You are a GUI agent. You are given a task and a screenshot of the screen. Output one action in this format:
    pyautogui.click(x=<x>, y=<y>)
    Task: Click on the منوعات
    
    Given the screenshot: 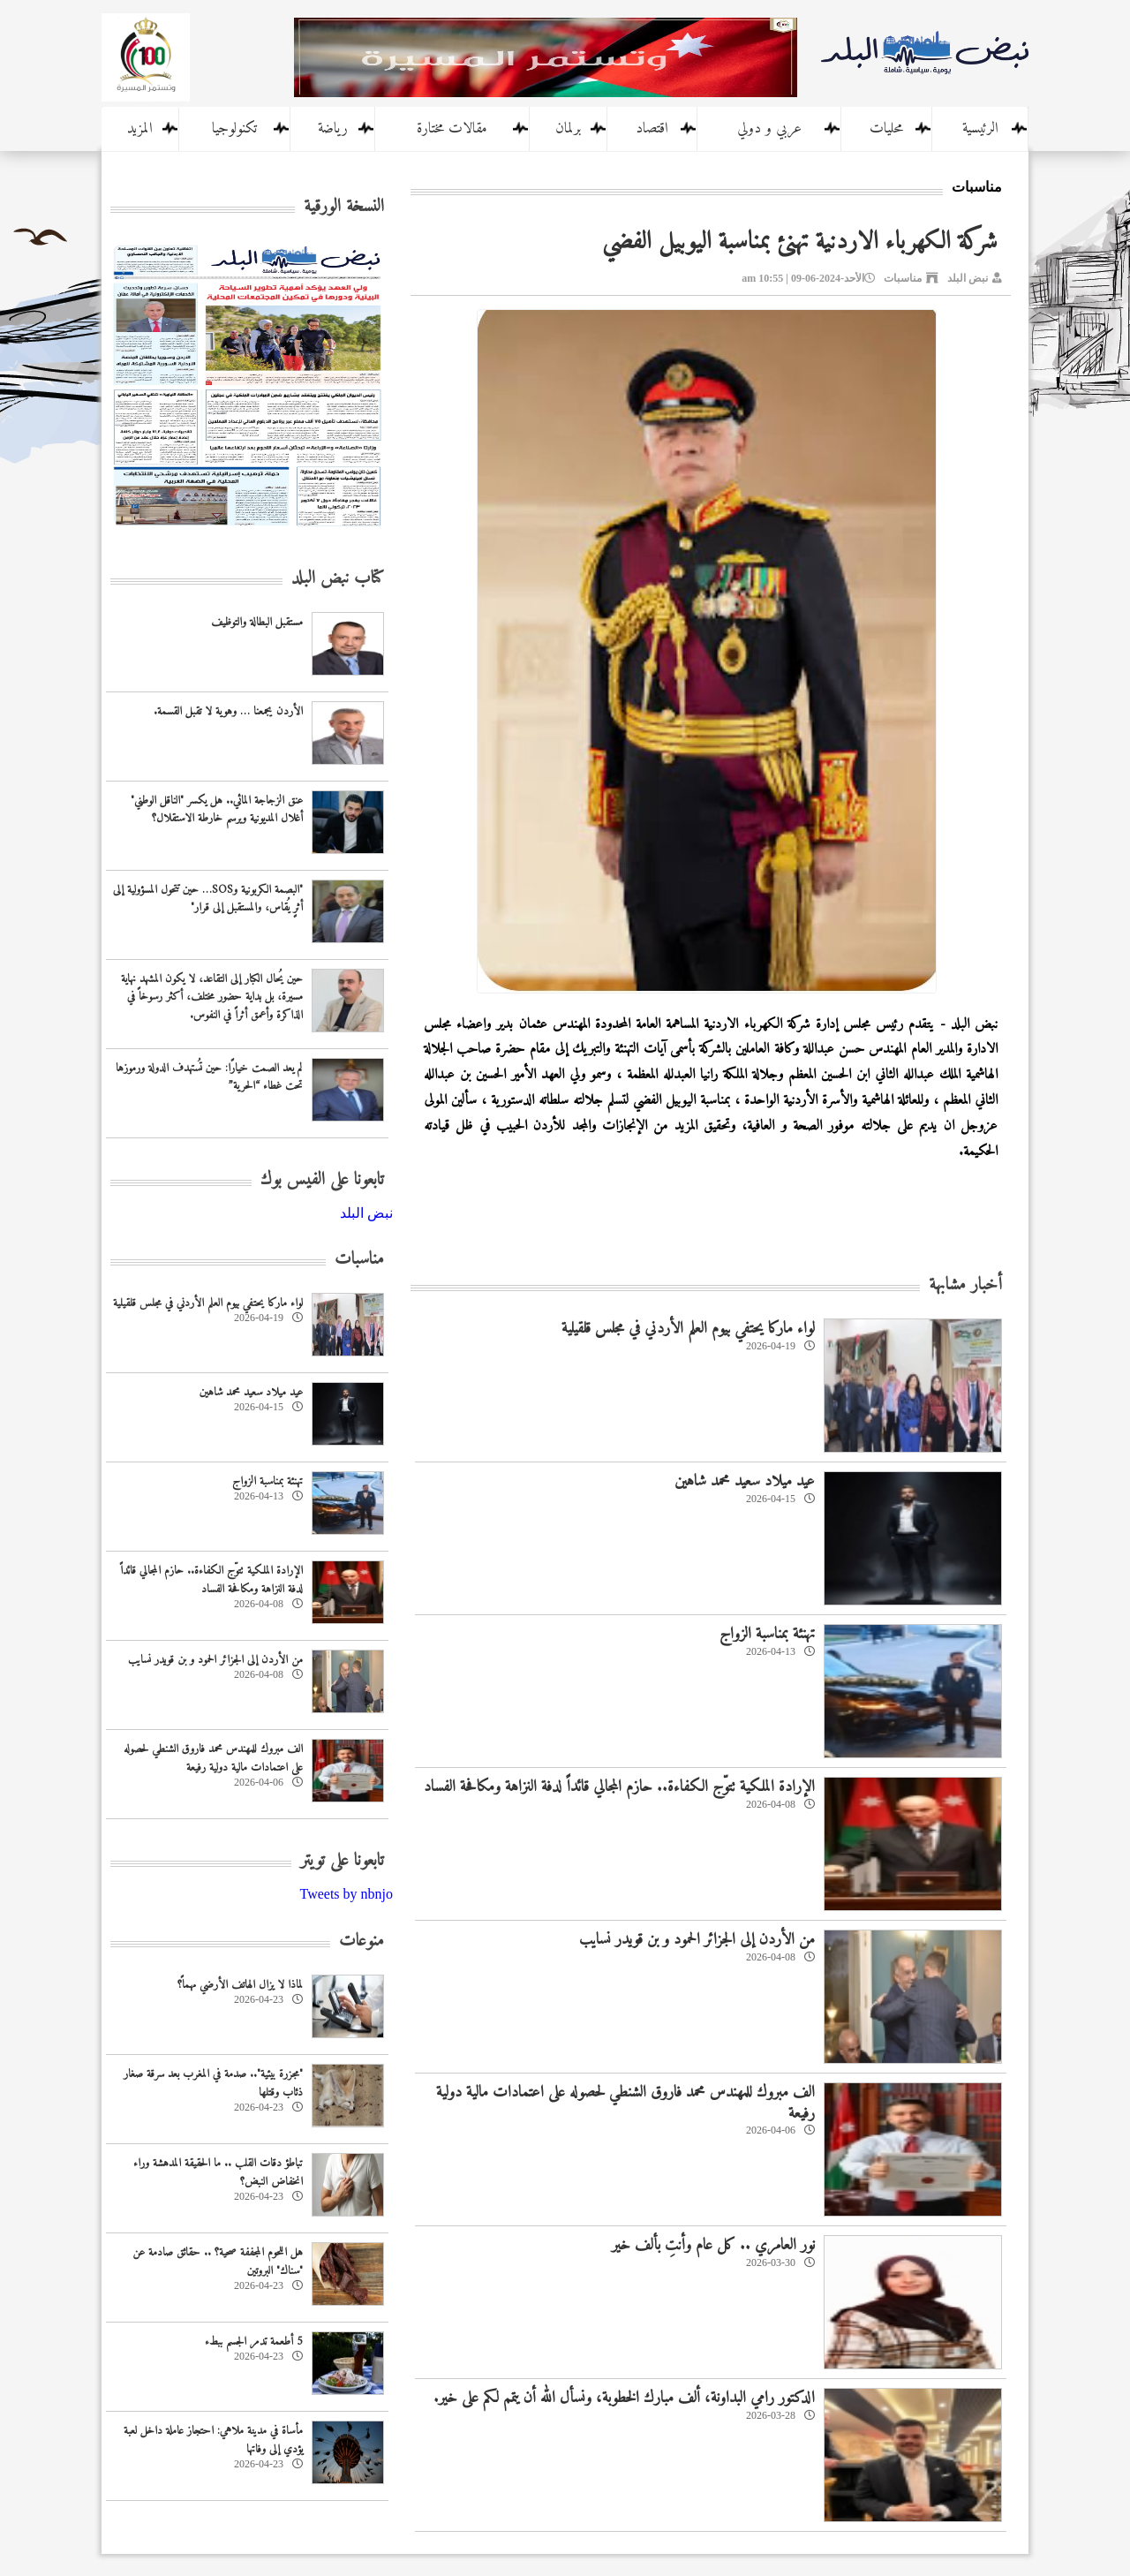 What is the action you would take?
    pyautogui.click(x=361, y=1941)
    